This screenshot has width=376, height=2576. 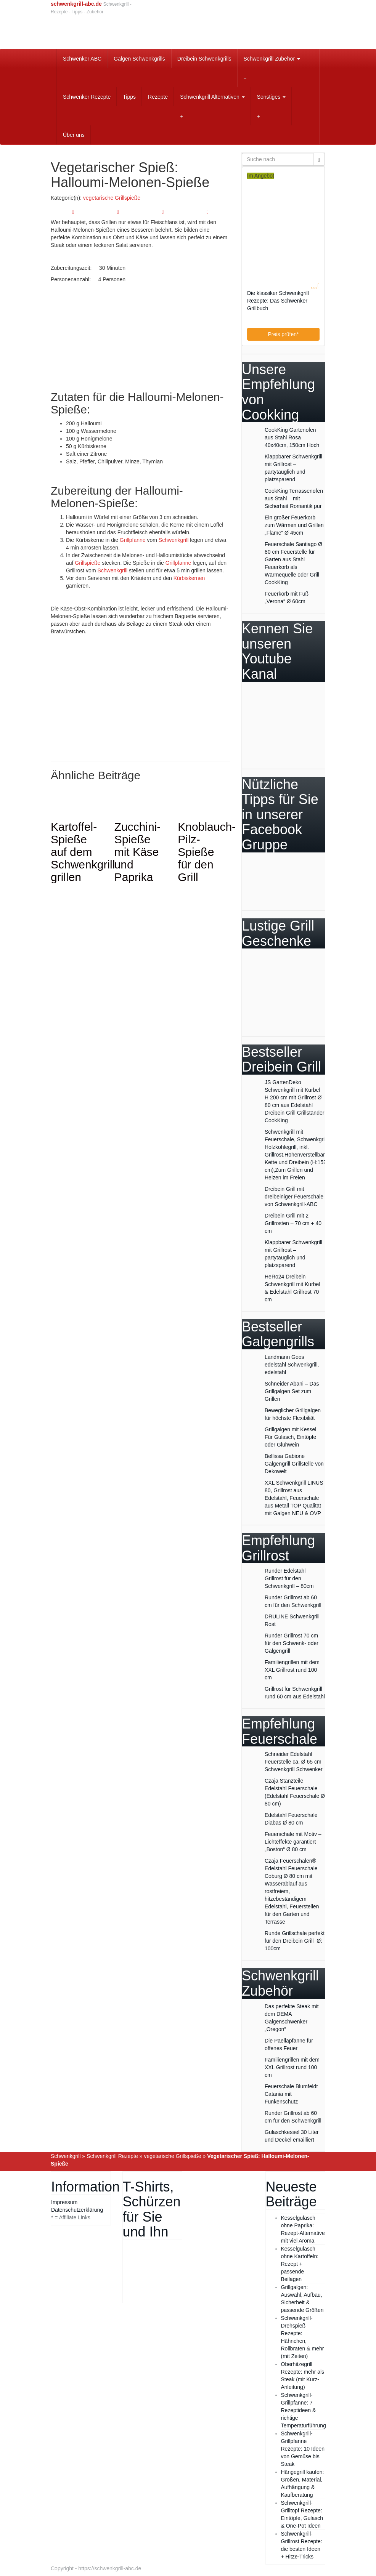 What do you see at coordinates (212, 97) in the screenshot?
I see `Schwenkgrill Alternativen` at bounding box center [212, 97].